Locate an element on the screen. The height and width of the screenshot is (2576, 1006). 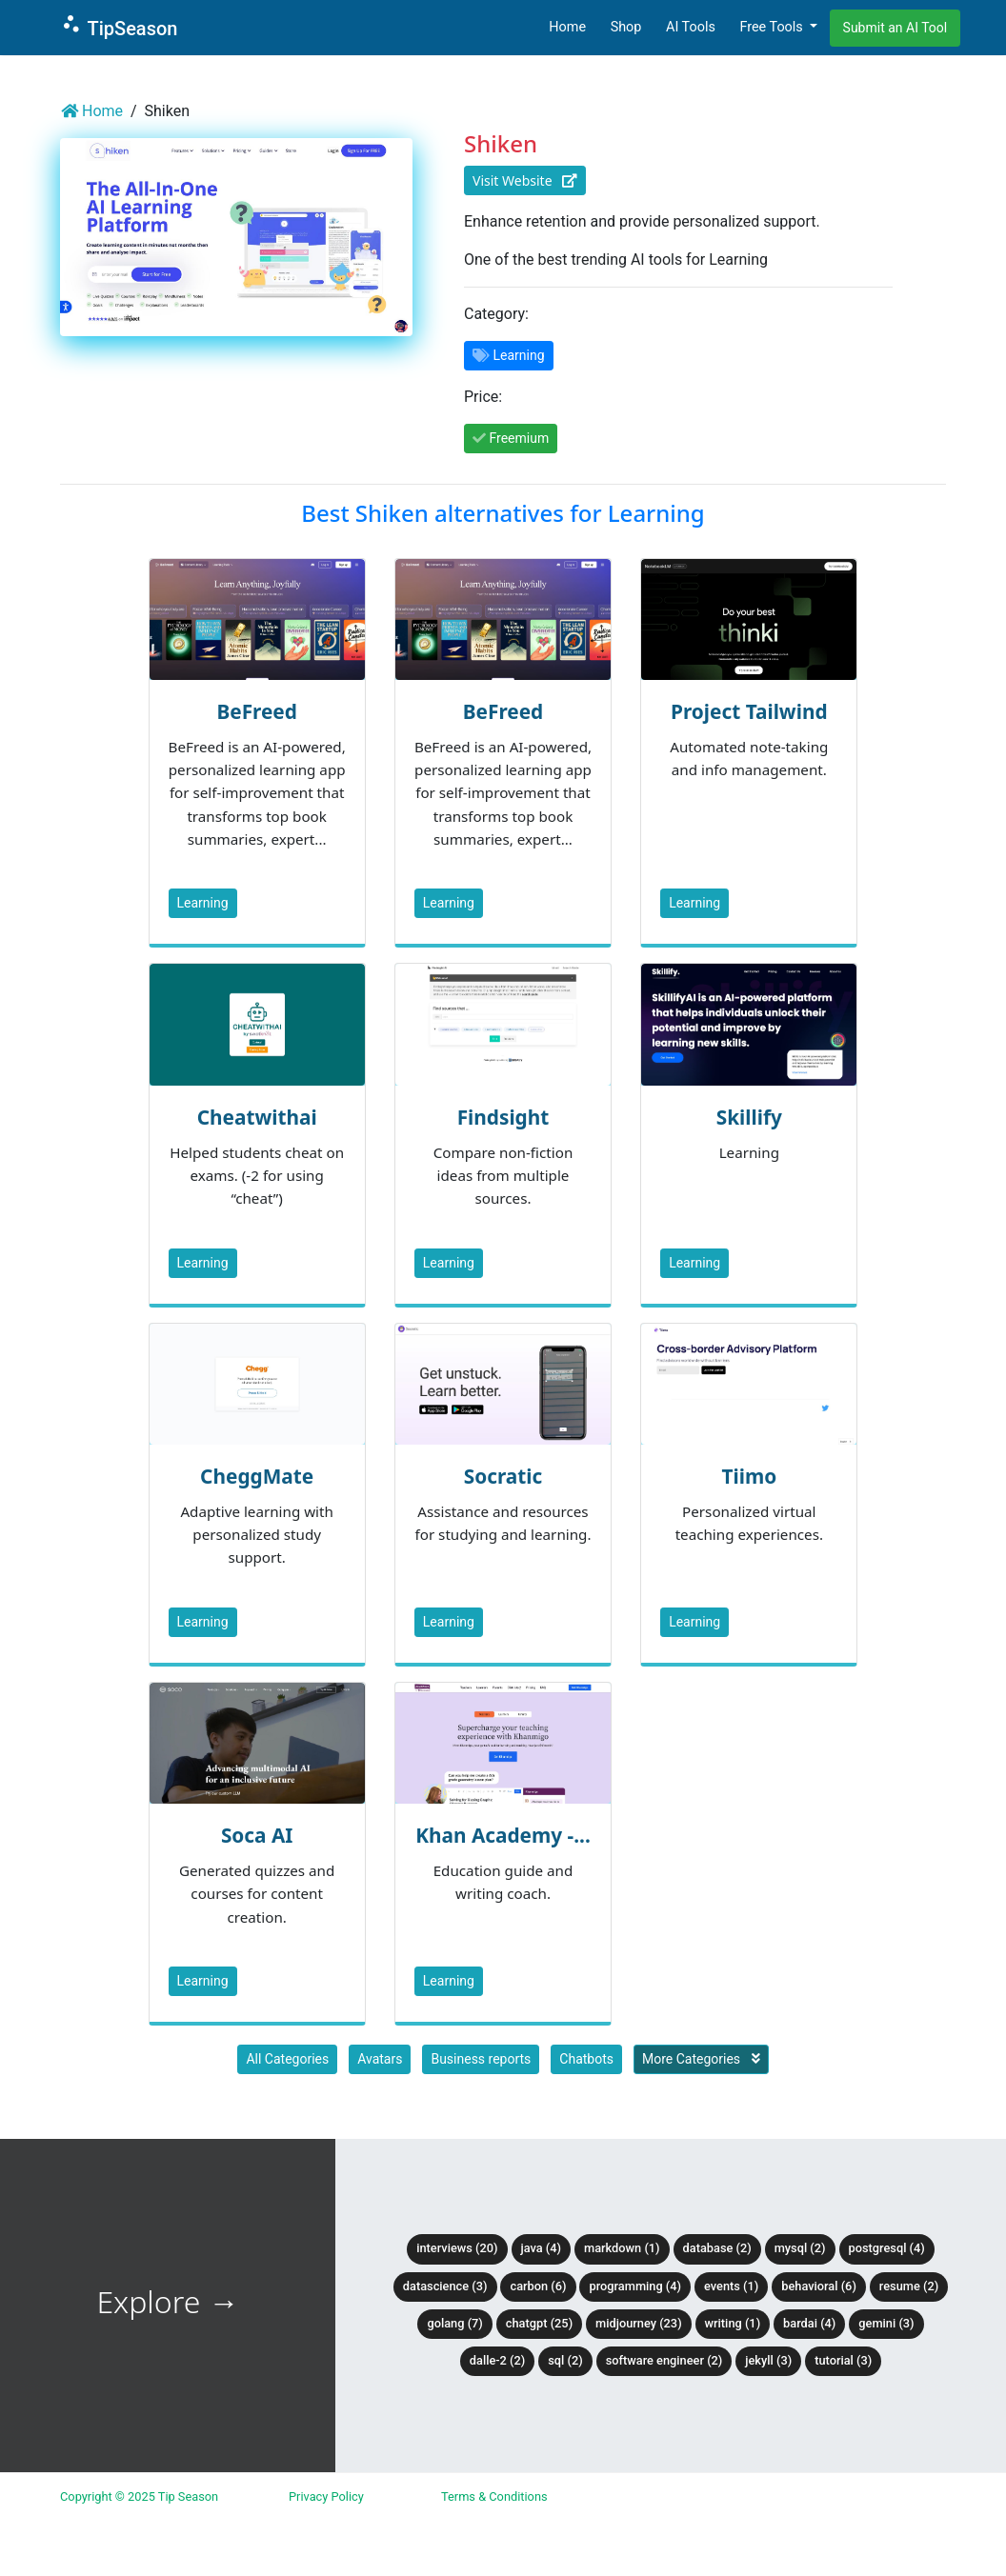
Socratic is located at coordinates (503, 1476).